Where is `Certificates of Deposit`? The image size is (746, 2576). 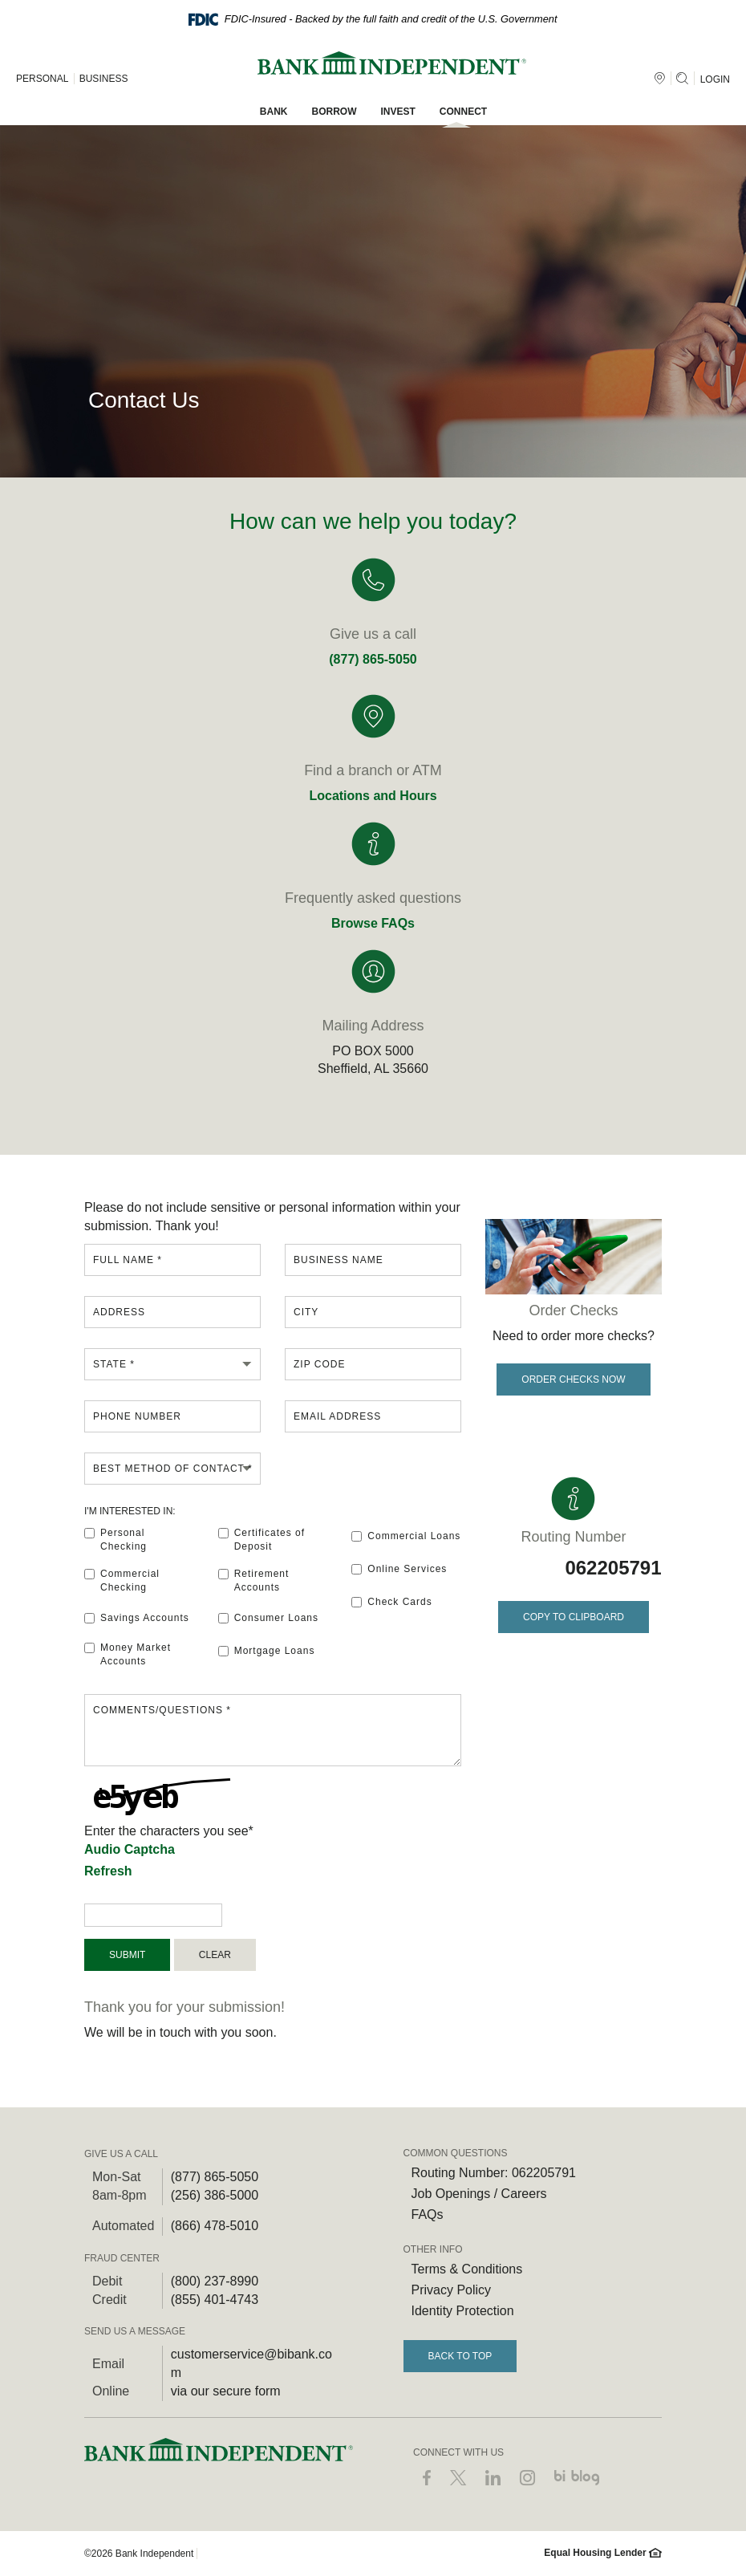 Certificates of Deposit is located at coordinates (261, 1539).